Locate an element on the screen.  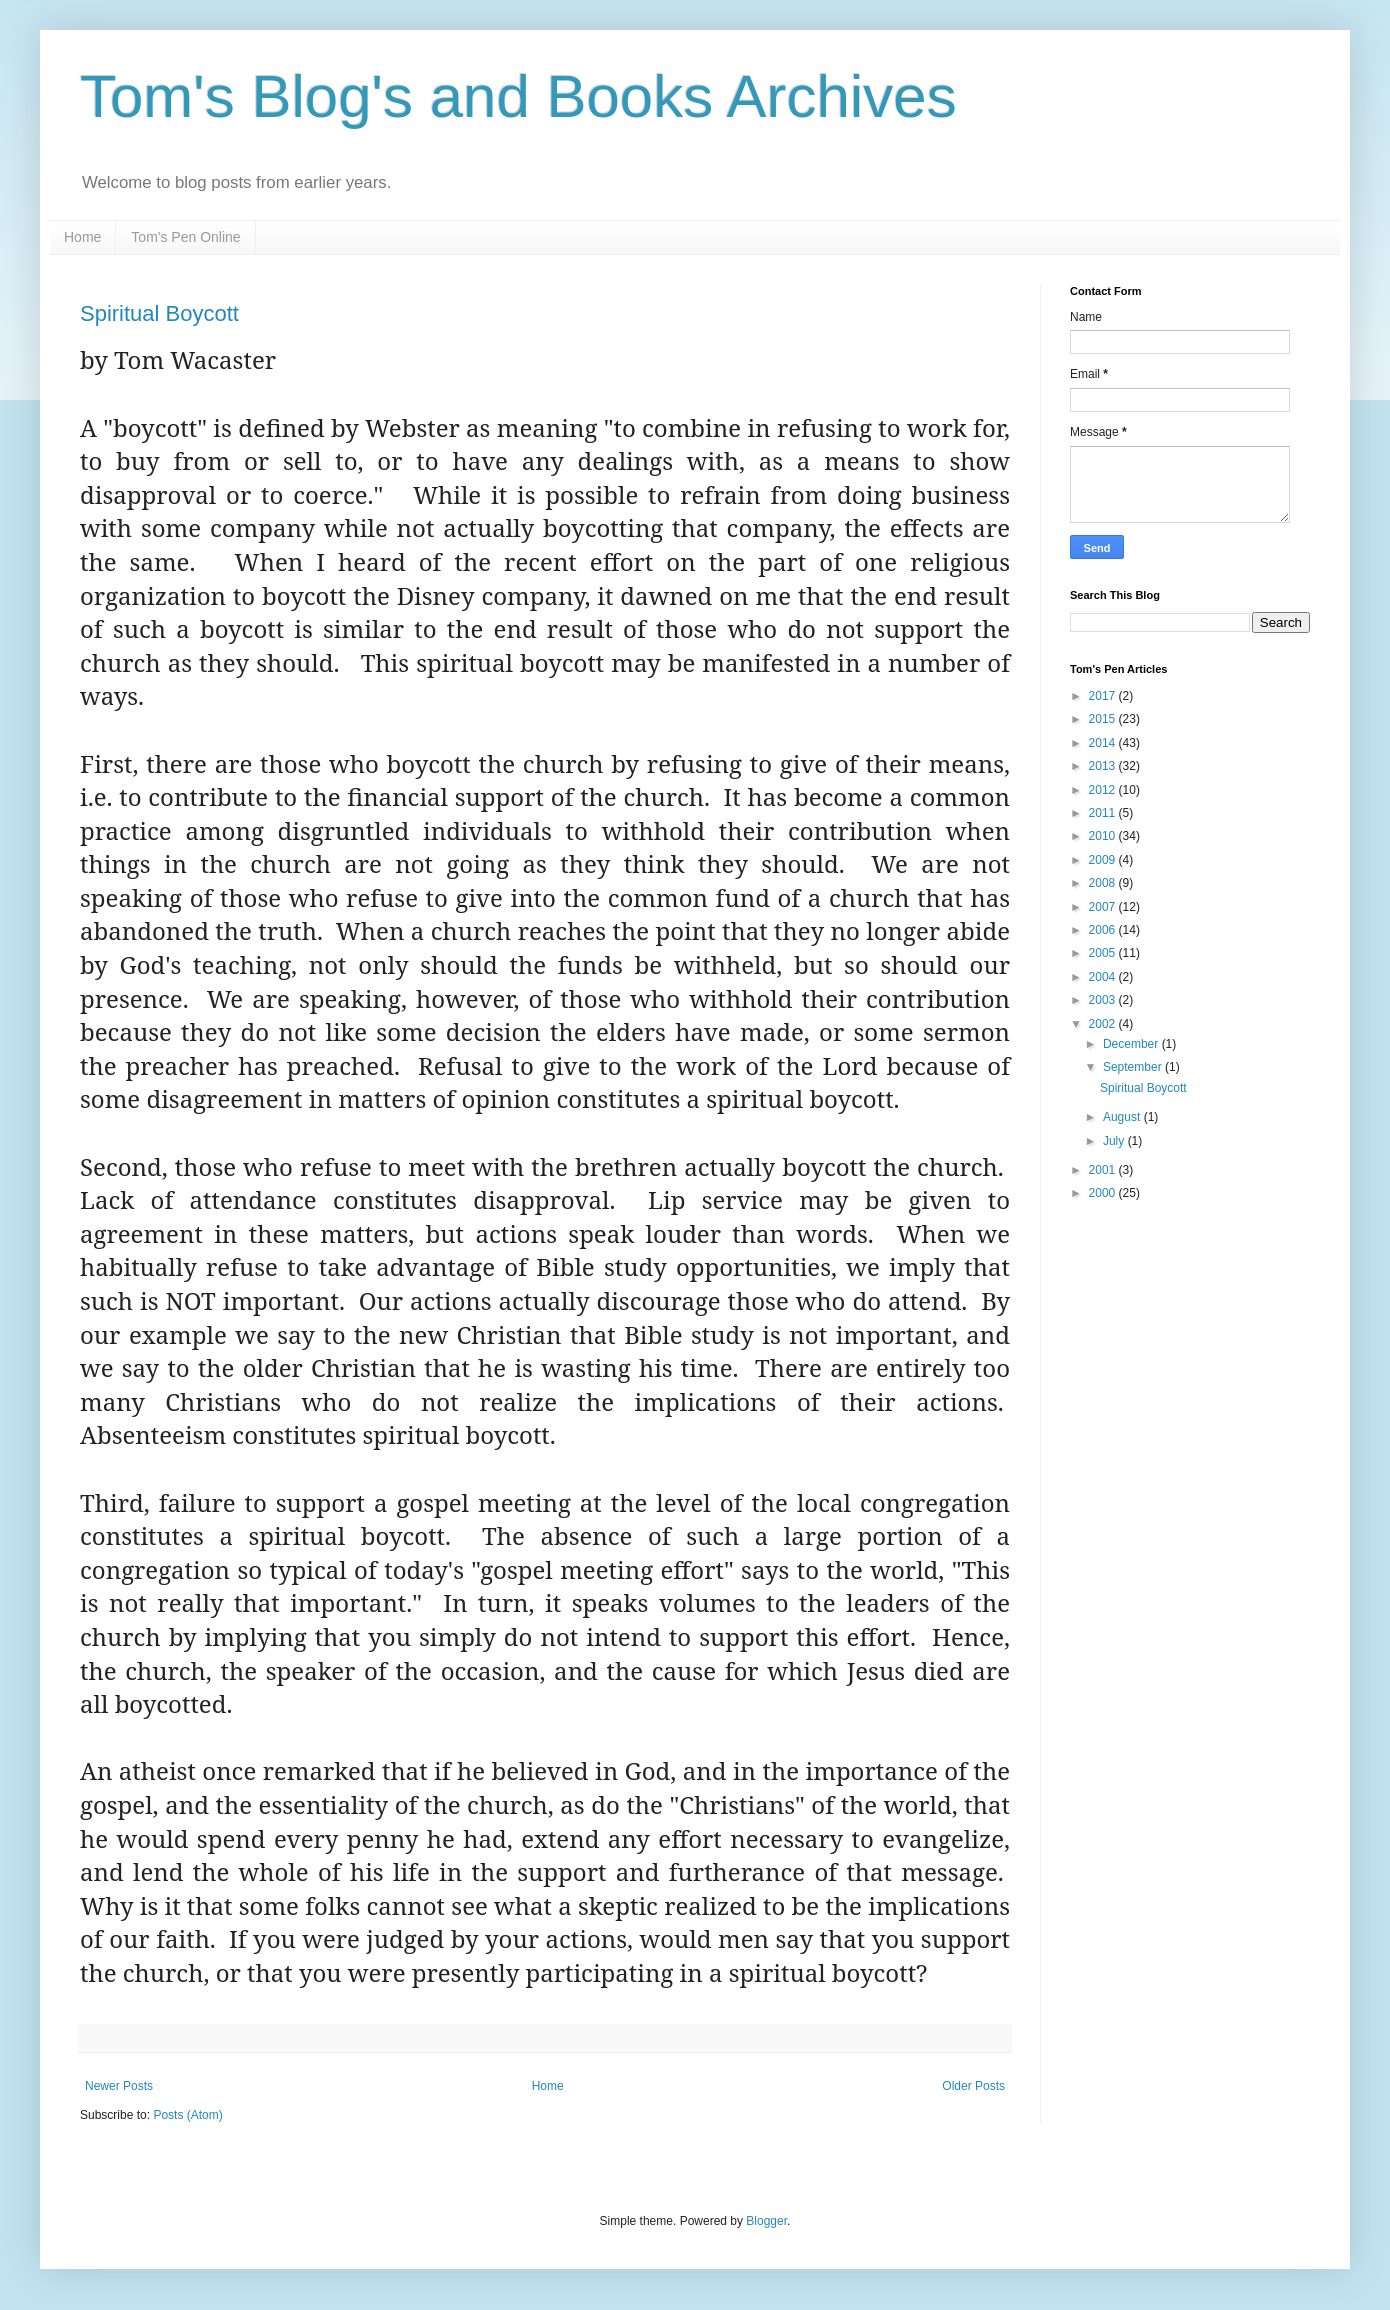
2013 is located at coordinates (1104, 766).